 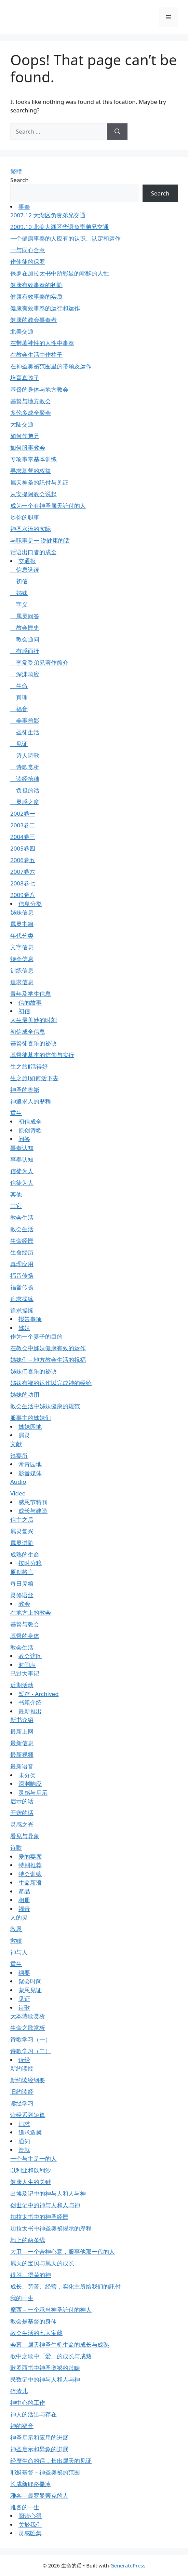 I want to click on 神圣启示和异象的进展, so click(x=39, y=2449).